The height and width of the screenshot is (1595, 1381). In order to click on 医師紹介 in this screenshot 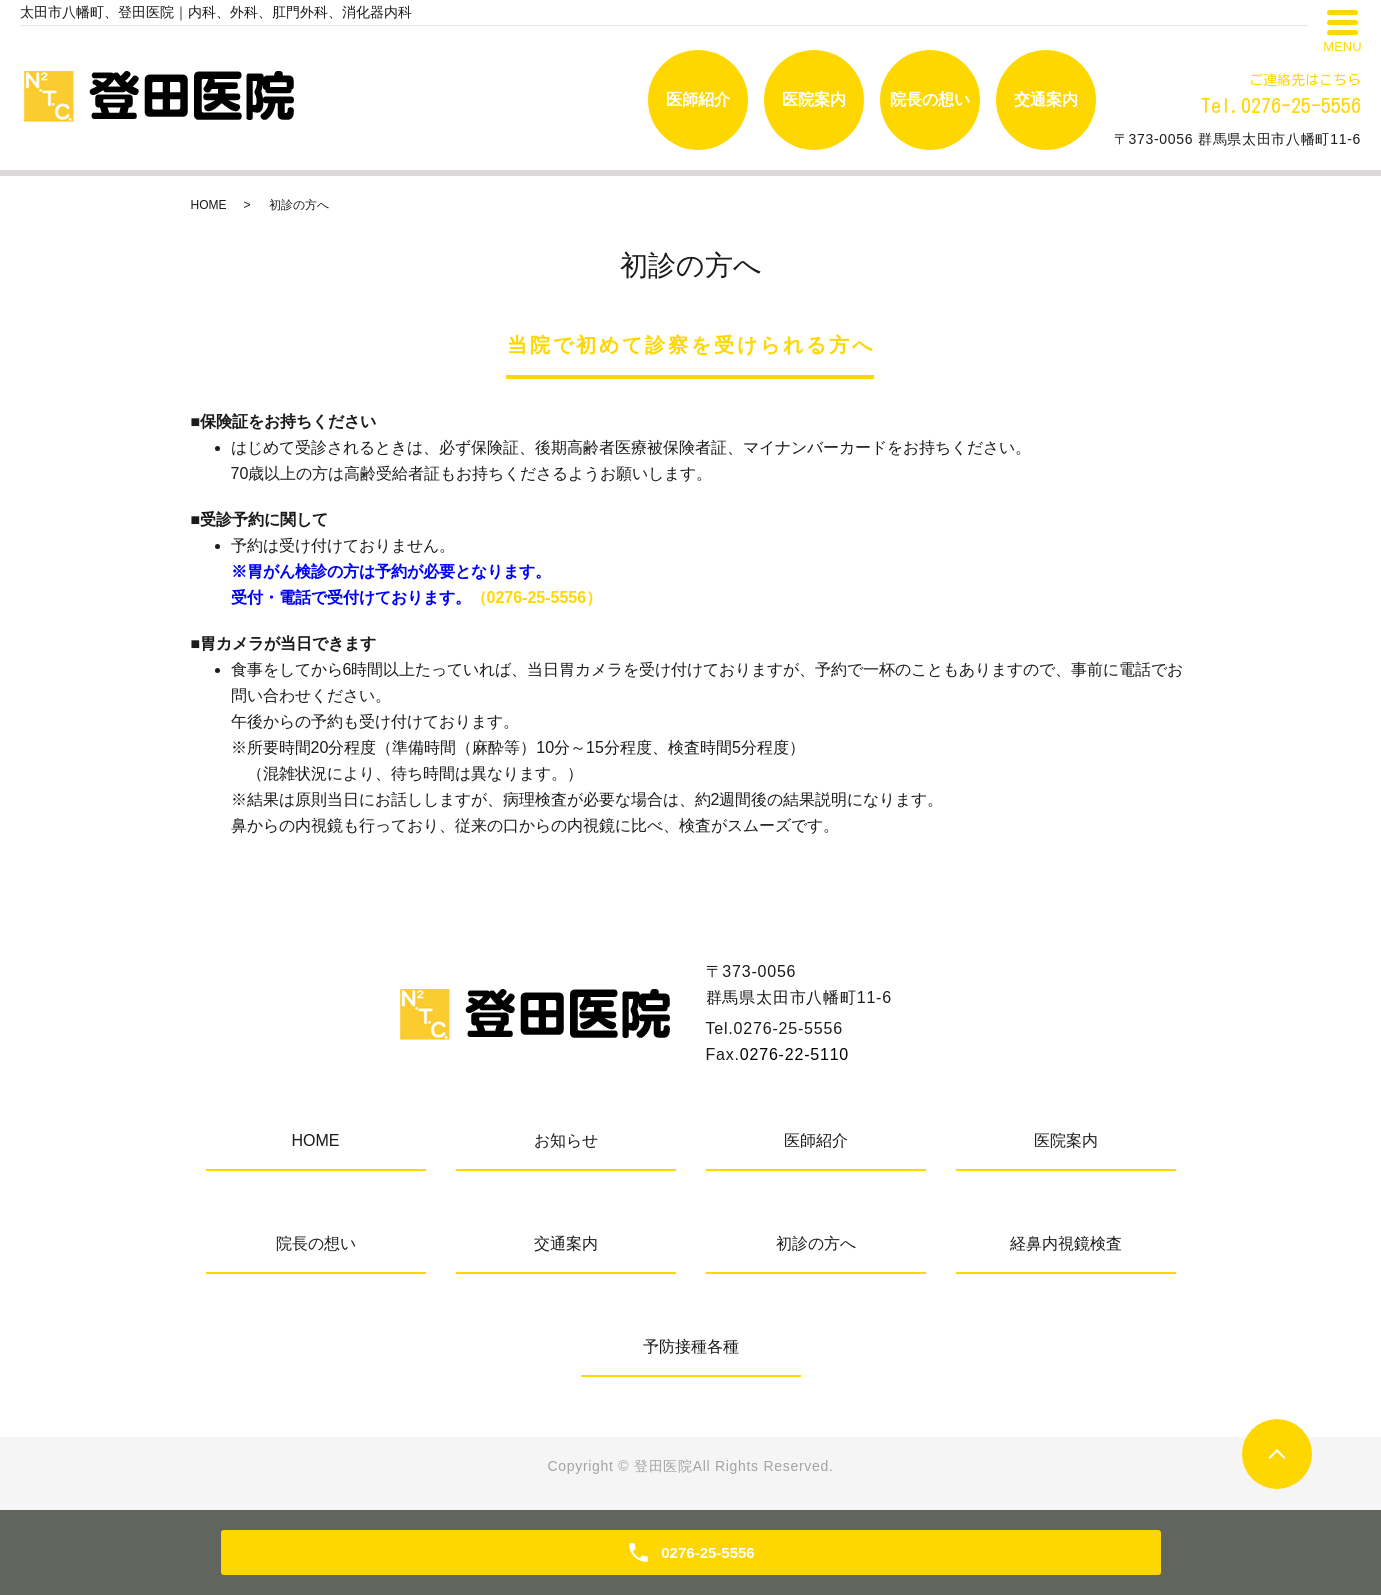, I will do `click(698, 99)`.